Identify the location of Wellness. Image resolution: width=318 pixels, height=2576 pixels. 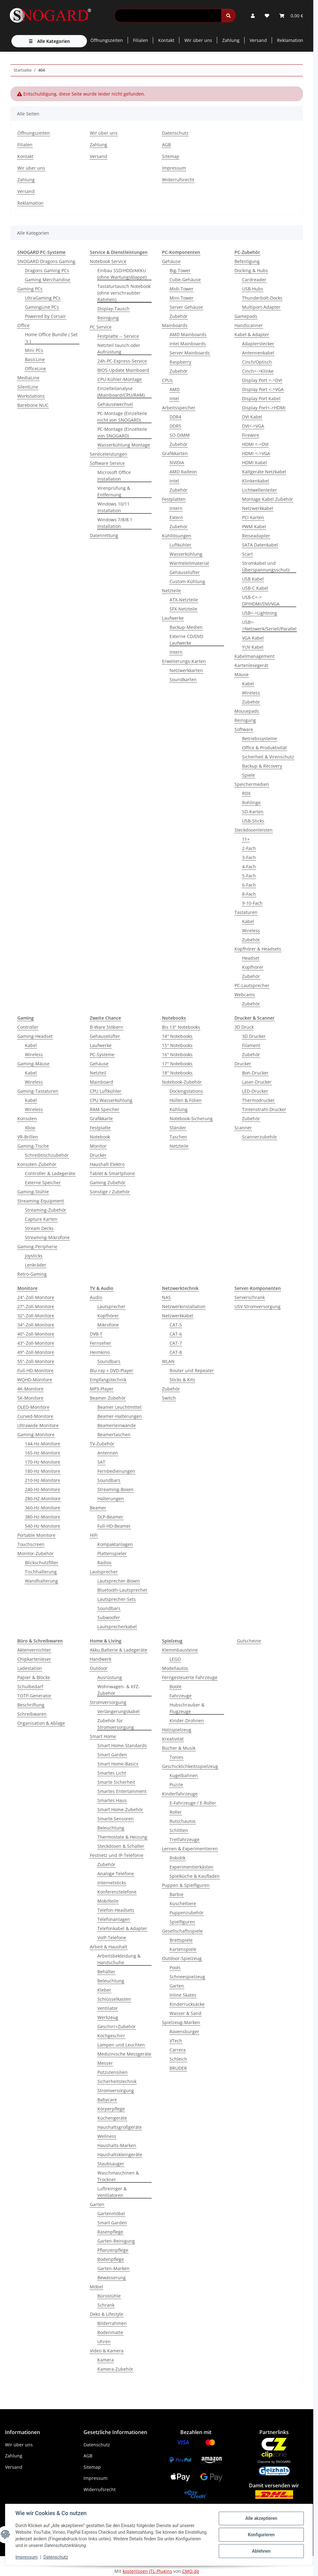
(106, 2136).